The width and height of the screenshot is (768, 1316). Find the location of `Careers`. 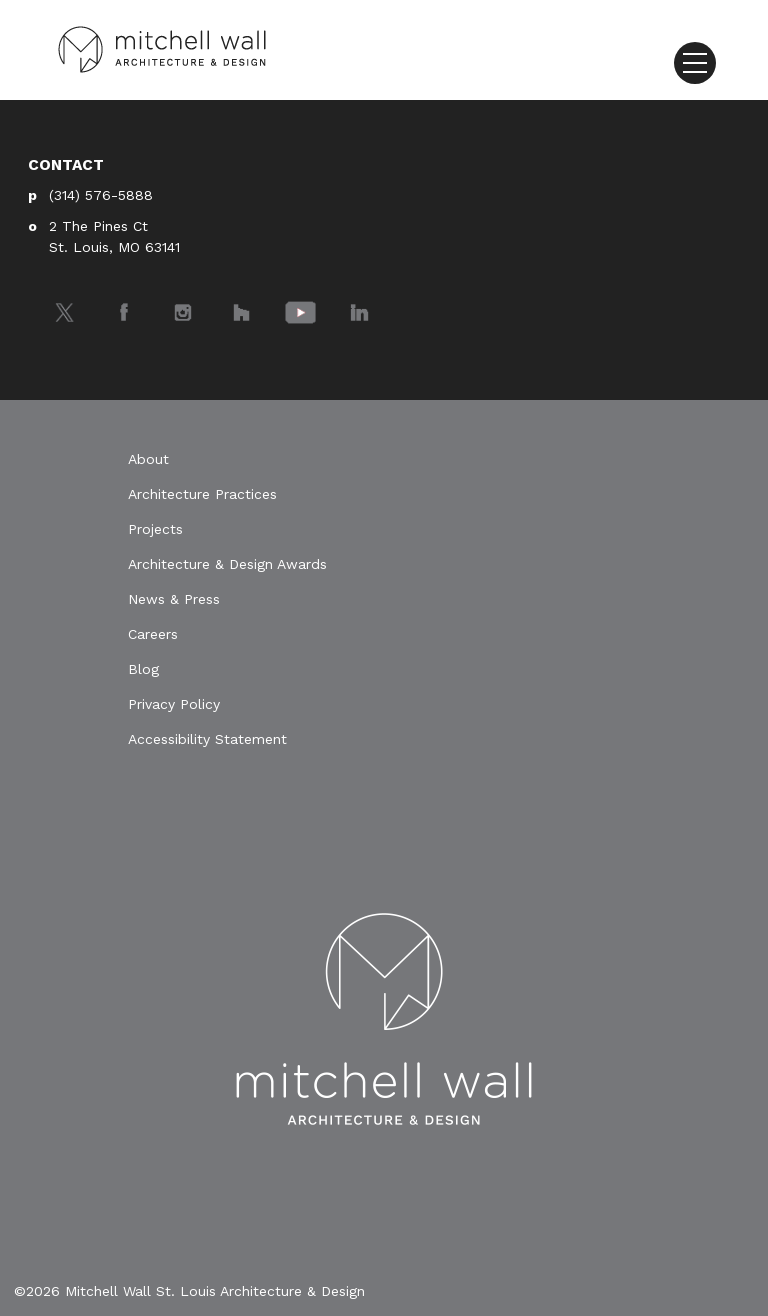

Careers is located at coordinates (153, 634).